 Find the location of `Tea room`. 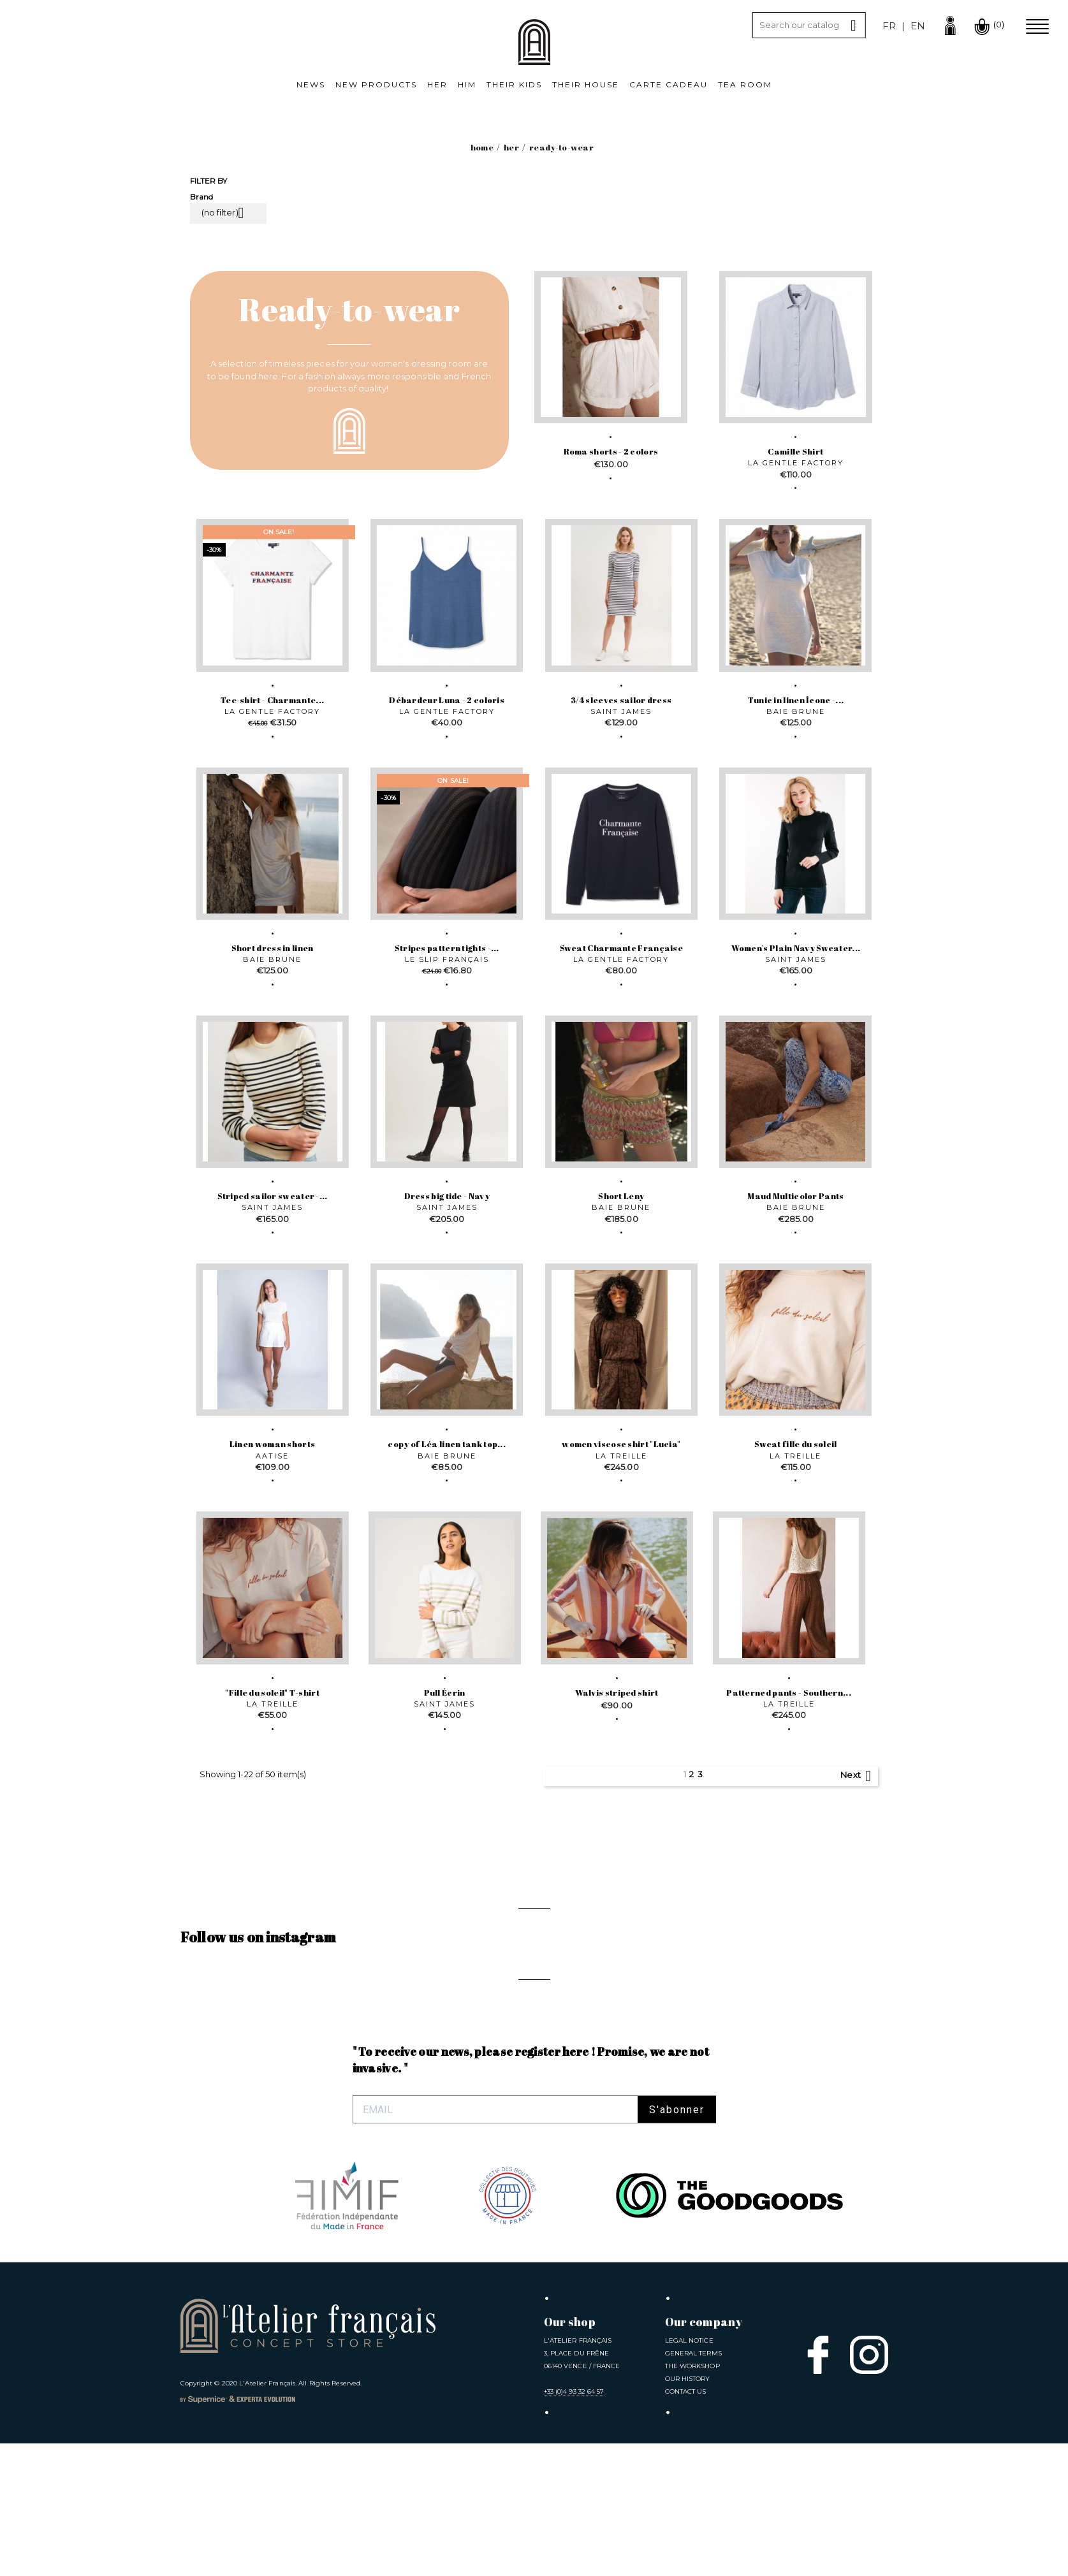

Tea room is located at coordinates (745, 84).